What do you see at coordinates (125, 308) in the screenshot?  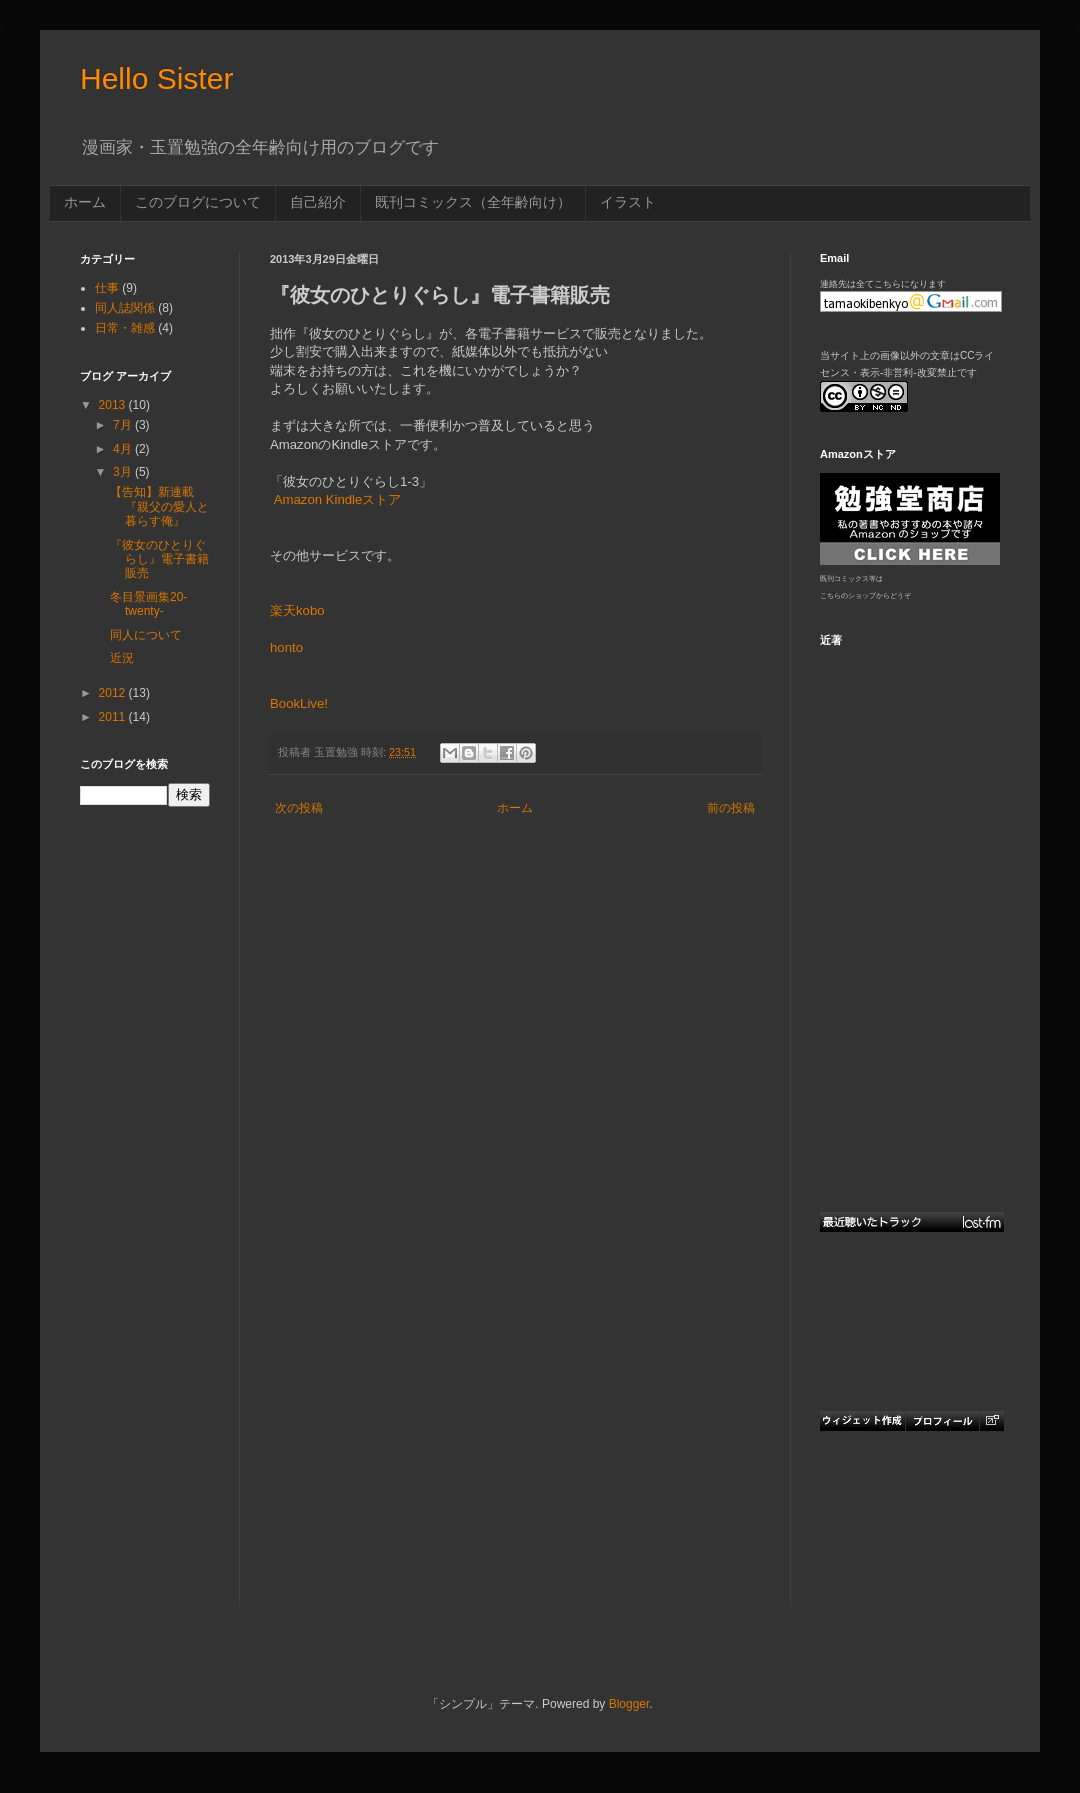 I see `同人誌関係` at bounding box center [125, 308].